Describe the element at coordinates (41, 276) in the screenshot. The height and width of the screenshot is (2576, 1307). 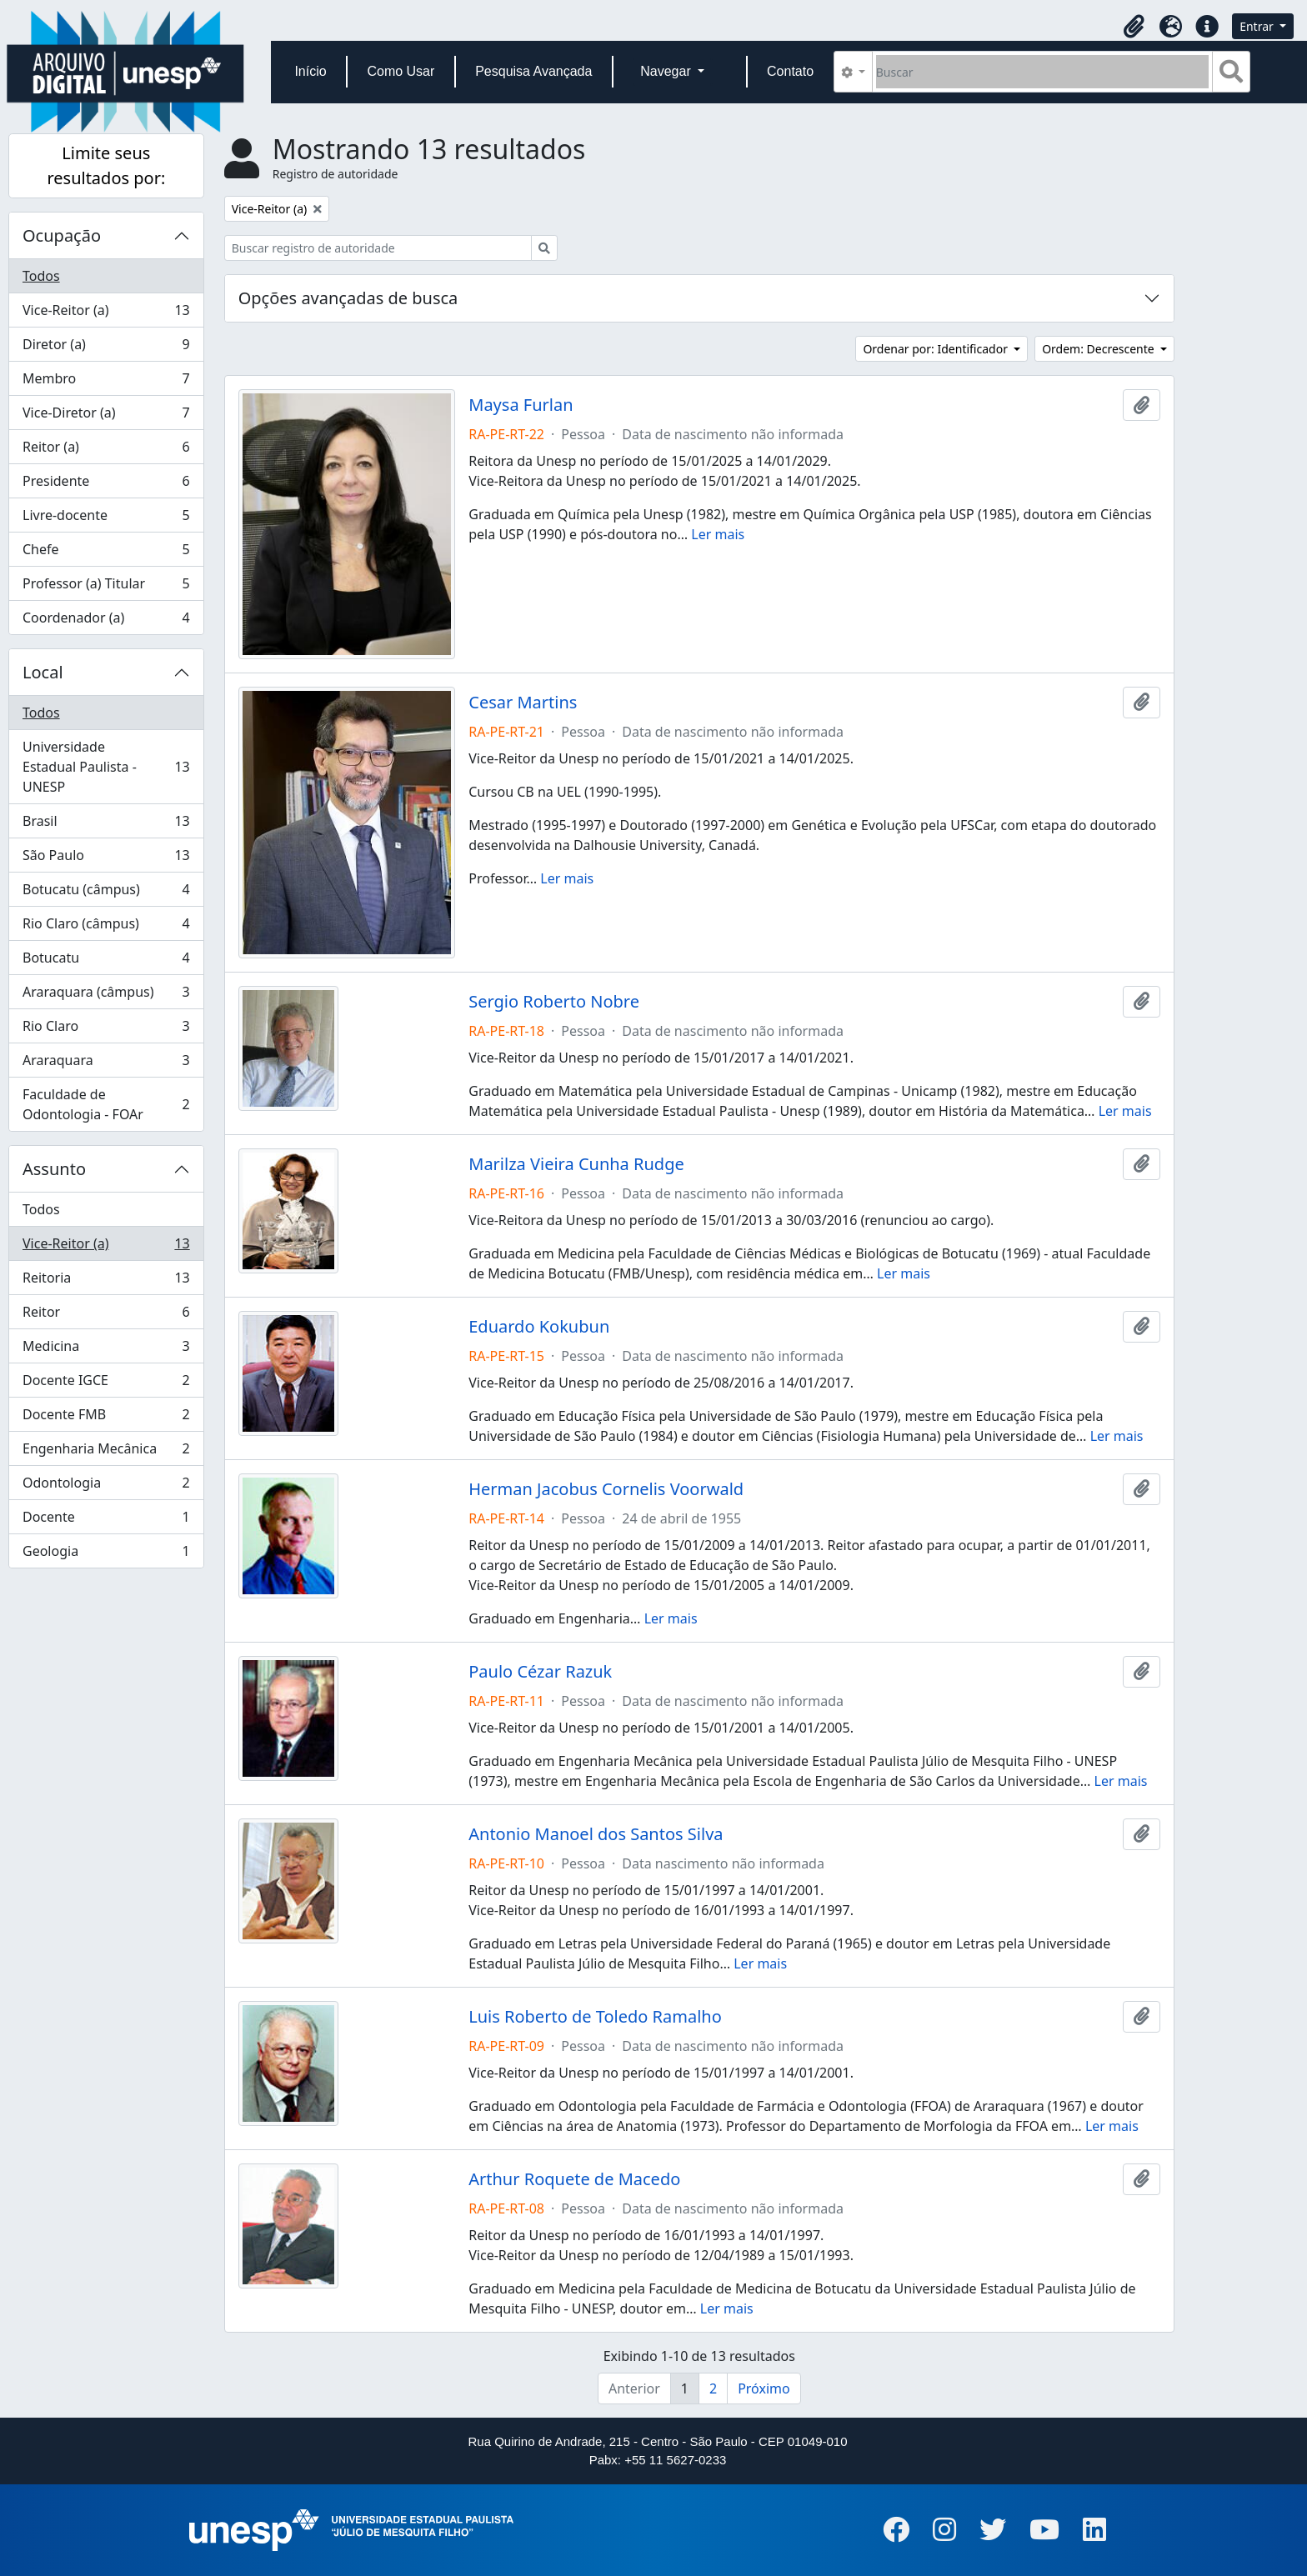
I see `Todos` at that location.